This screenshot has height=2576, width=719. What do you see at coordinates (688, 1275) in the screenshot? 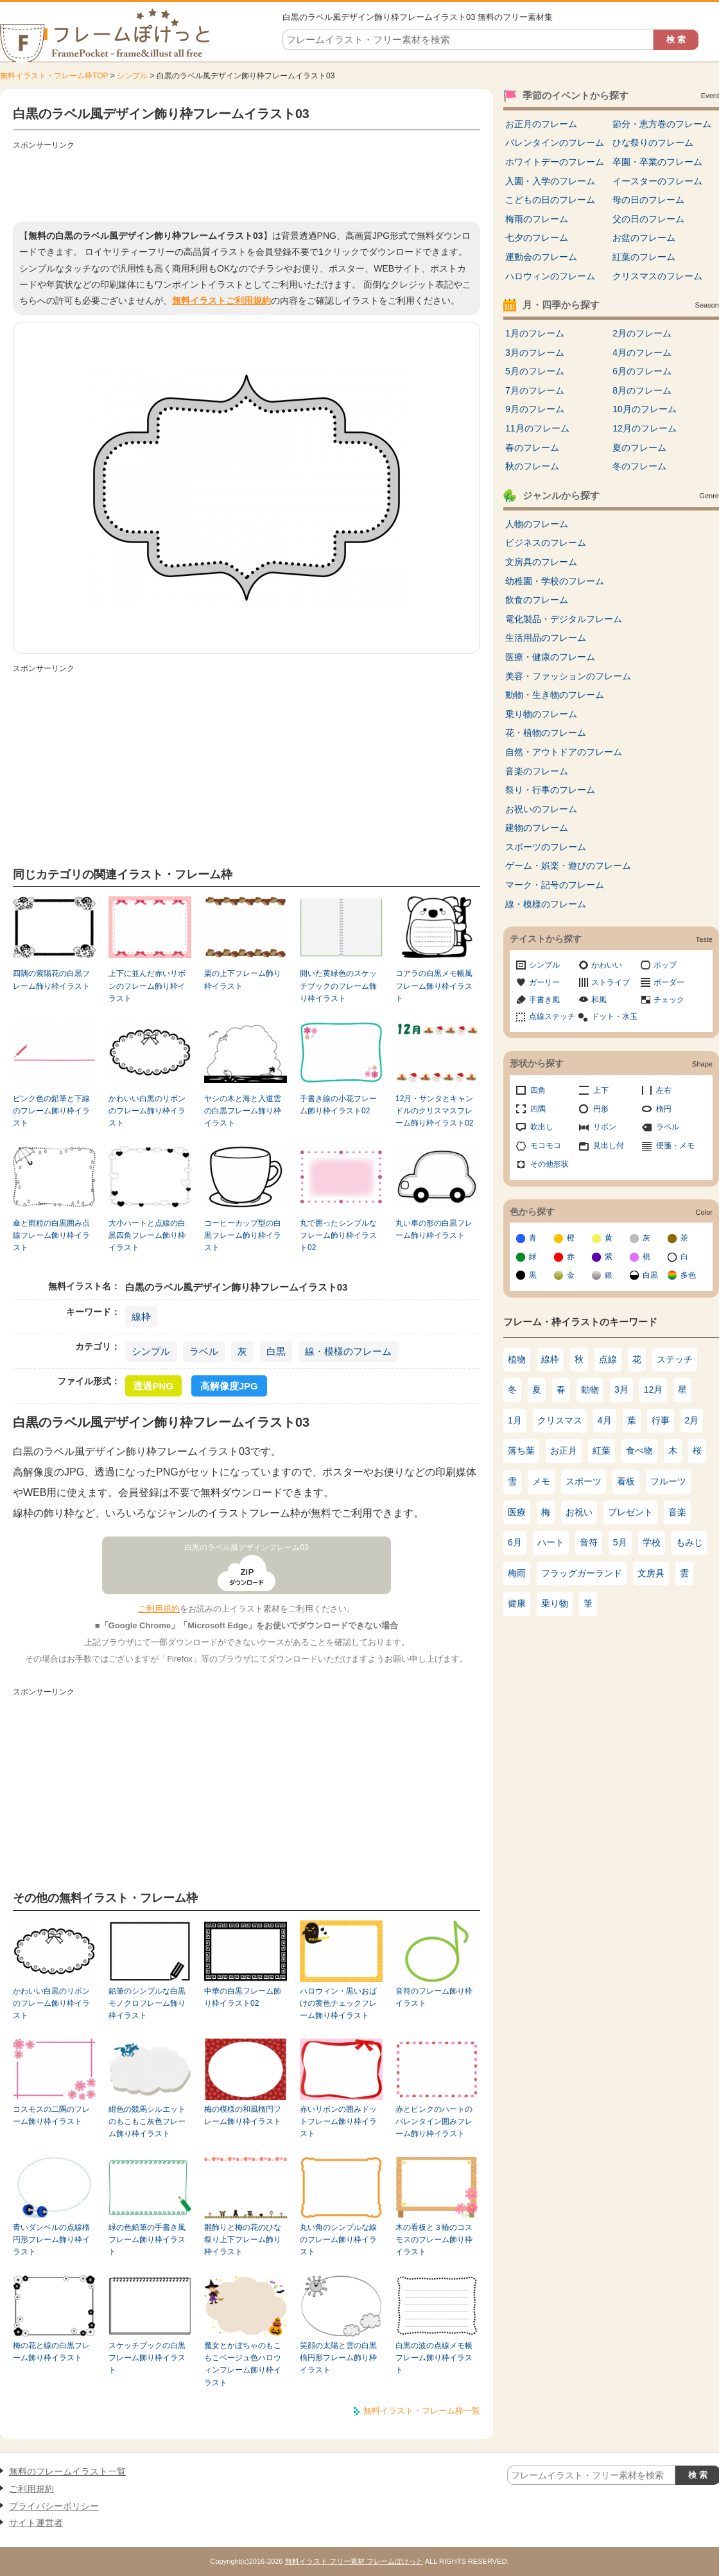
I see `多色` at bounding box center [688, 1275].